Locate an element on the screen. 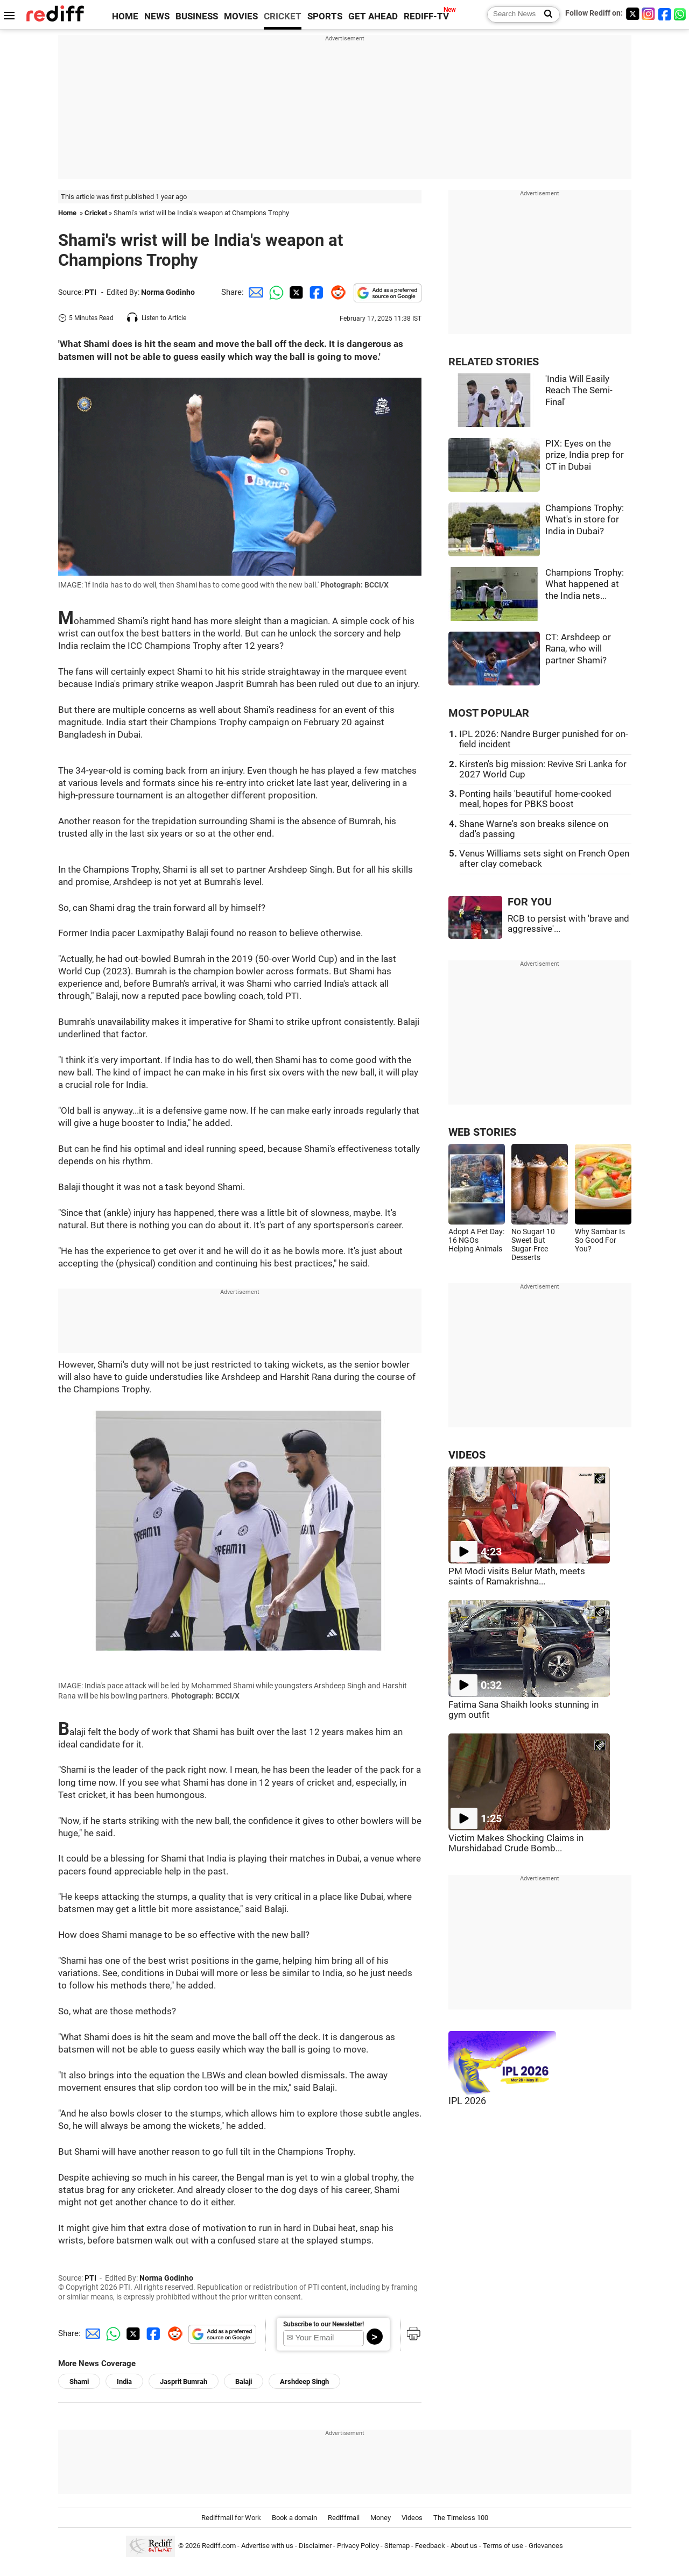 Image resolution: width=689 pixels, height=2576 pixels. Balaji is located at coordinates (243, 2381).